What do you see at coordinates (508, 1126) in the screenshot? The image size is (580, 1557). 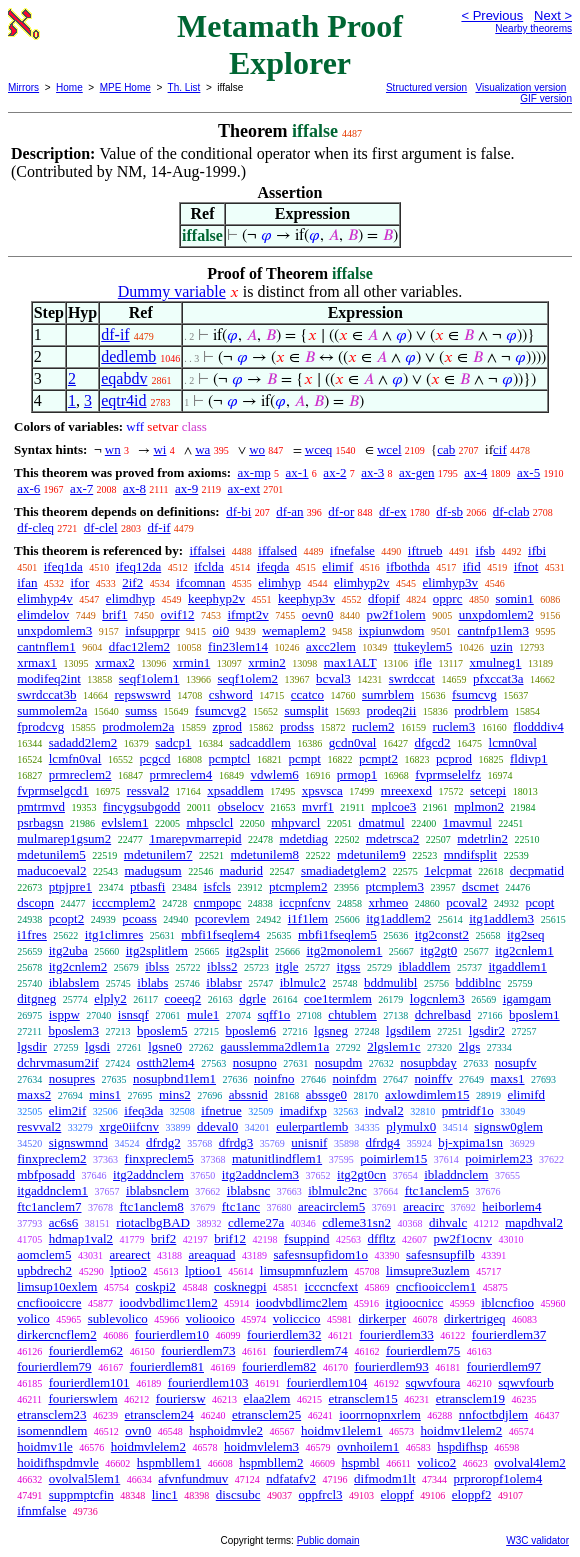 I see `signsw0glem` at bounding box center [508, 1126].